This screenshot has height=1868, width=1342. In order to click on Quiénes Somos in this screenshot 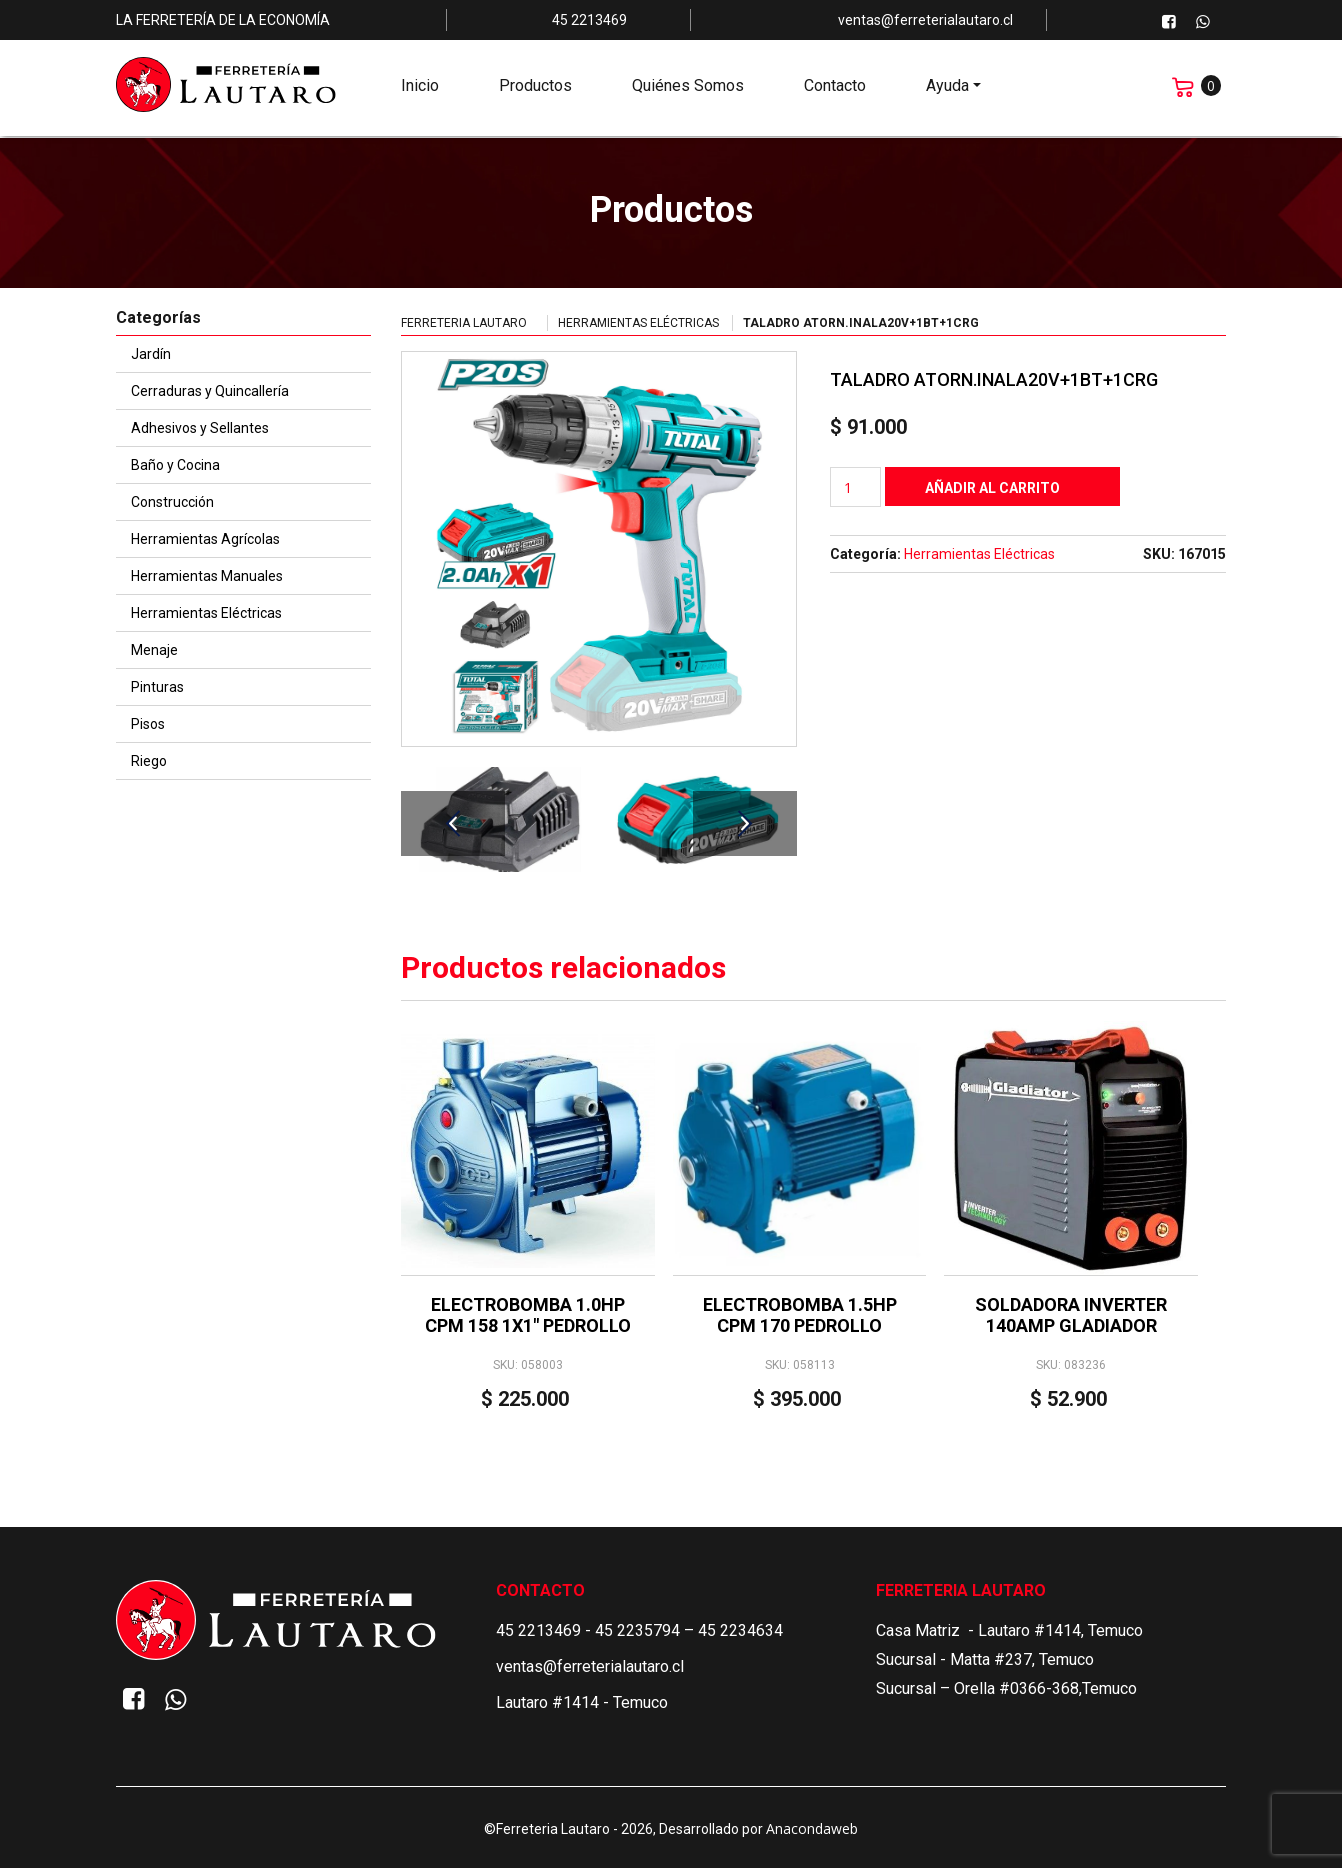, I will do `click(688, 90)`.